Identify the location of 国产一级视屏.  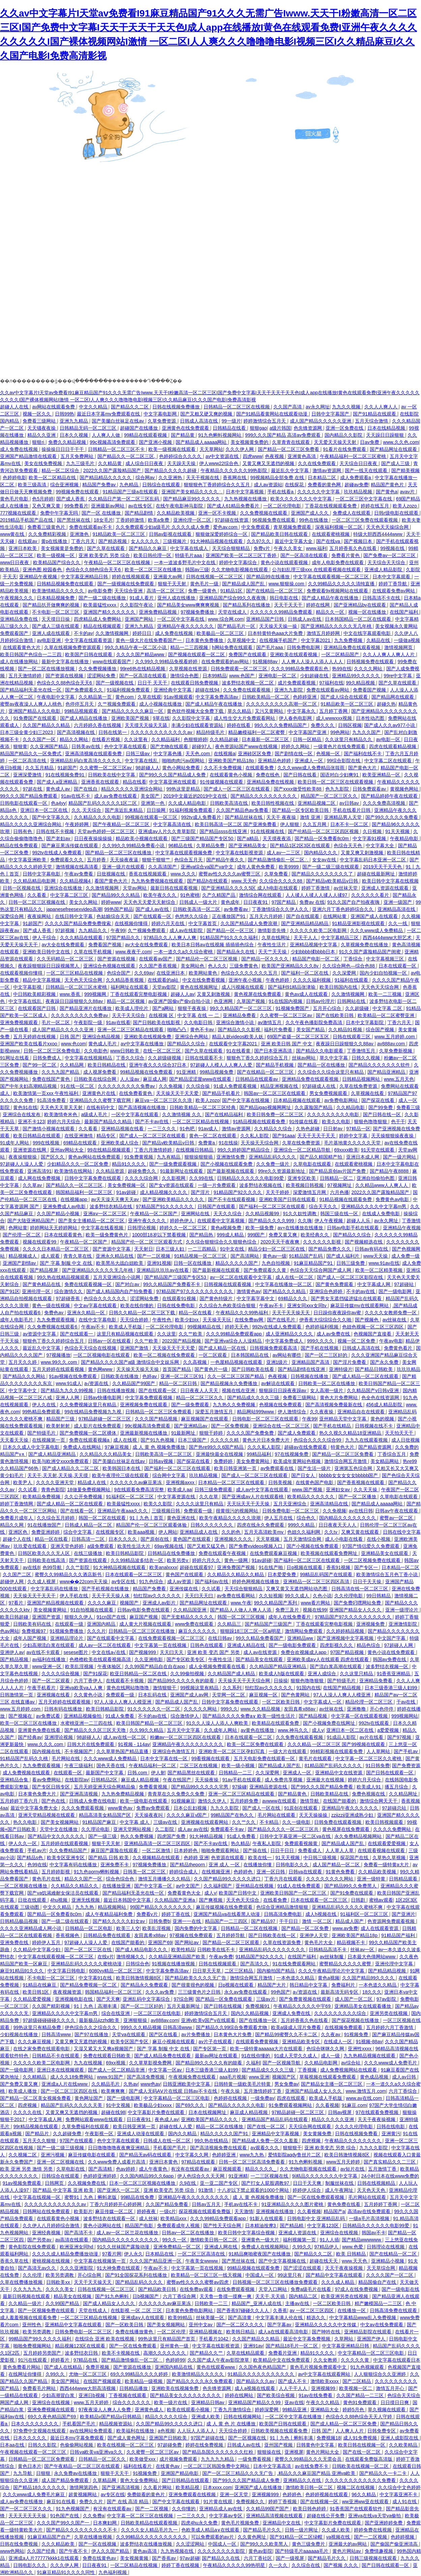
(290, 2558).